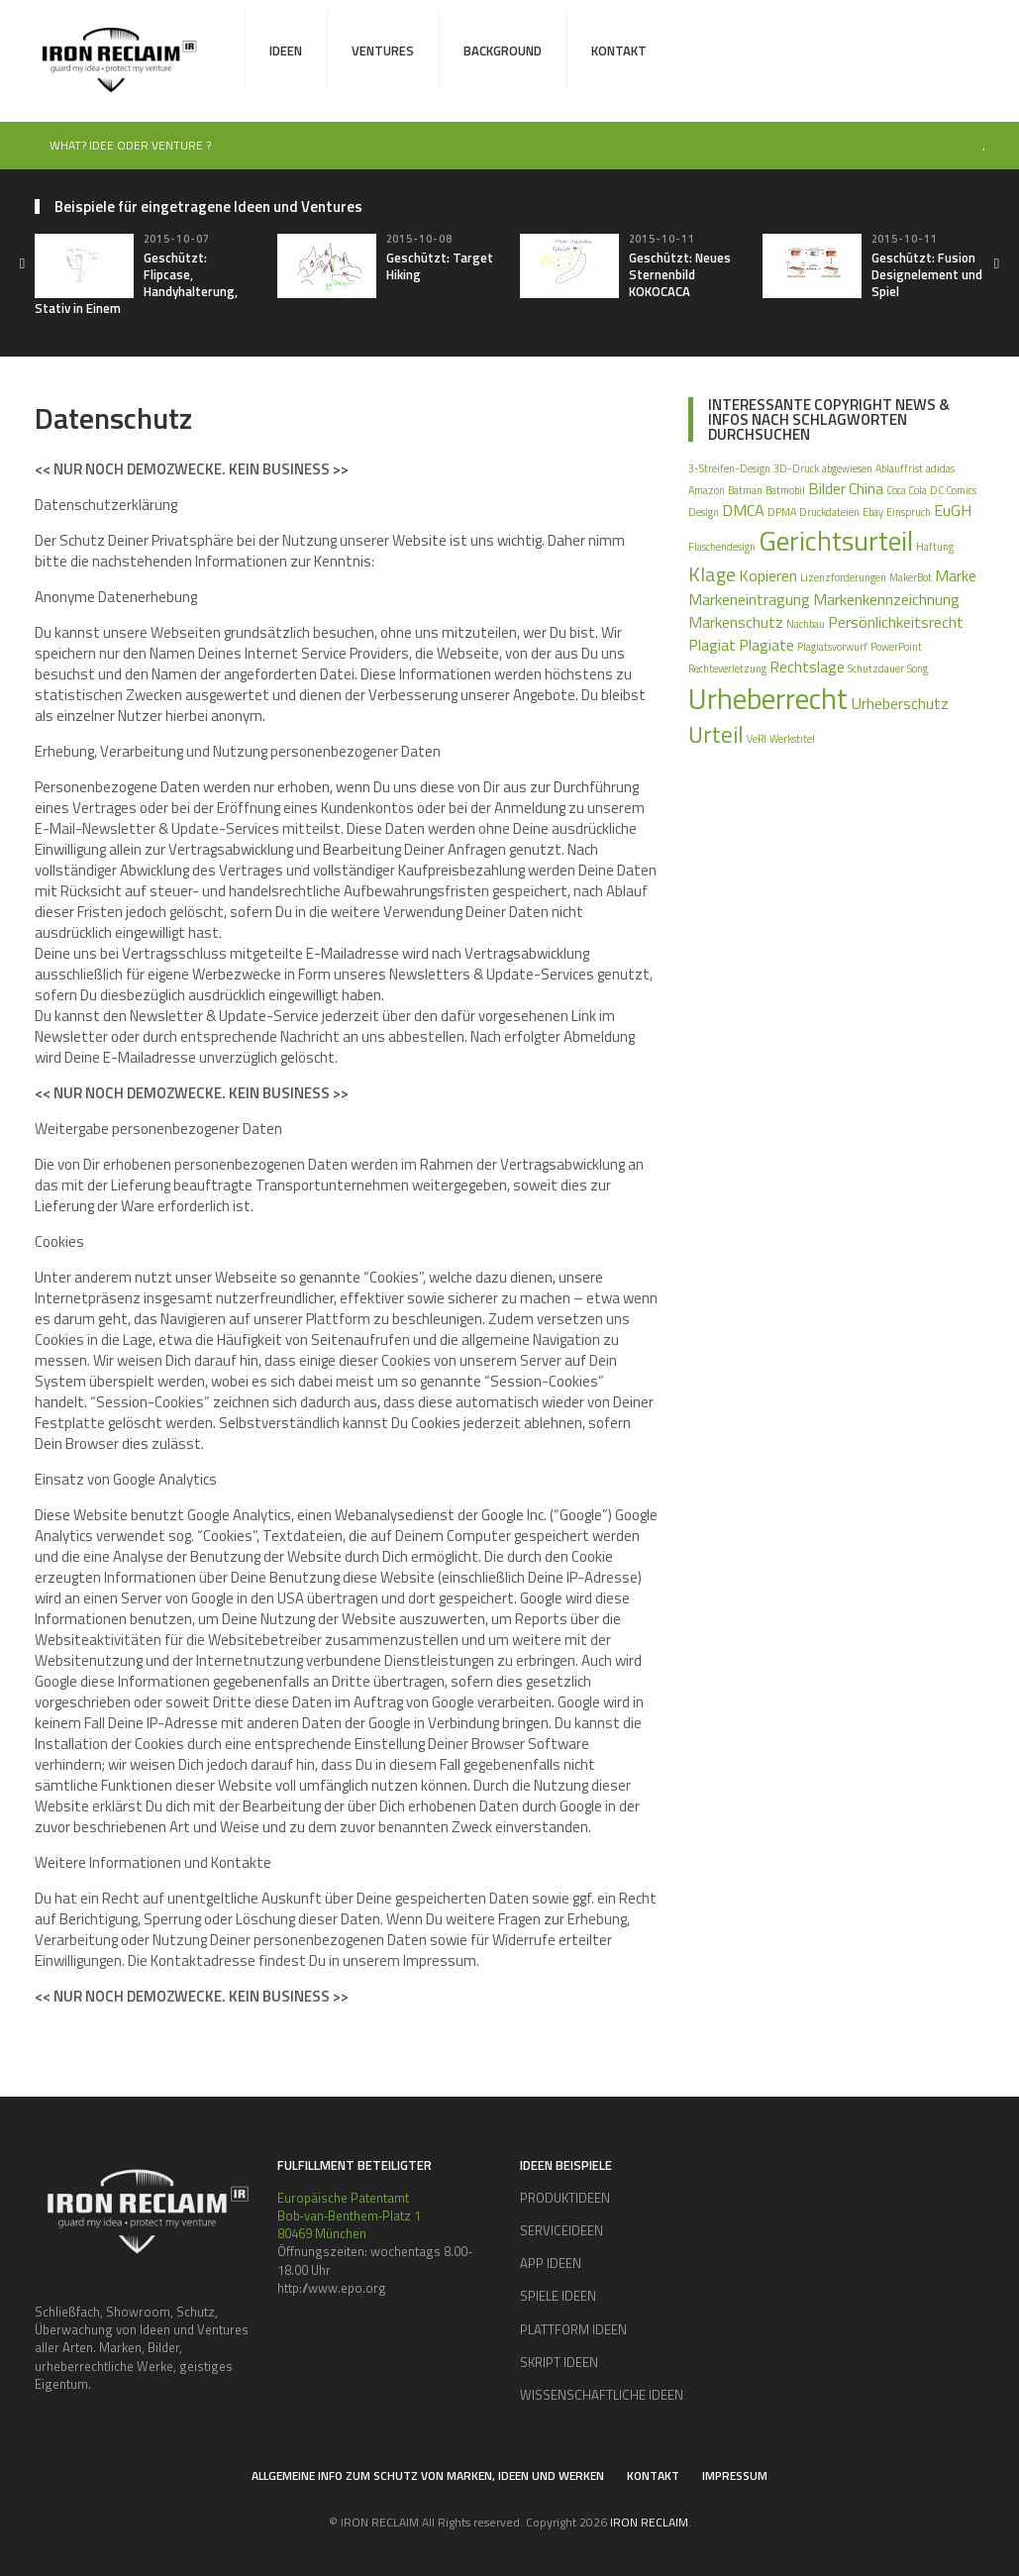  What do you see at coordinates (785, 490) in the screenshot?
I see `Batmobil` at bounding box center [785, 490].